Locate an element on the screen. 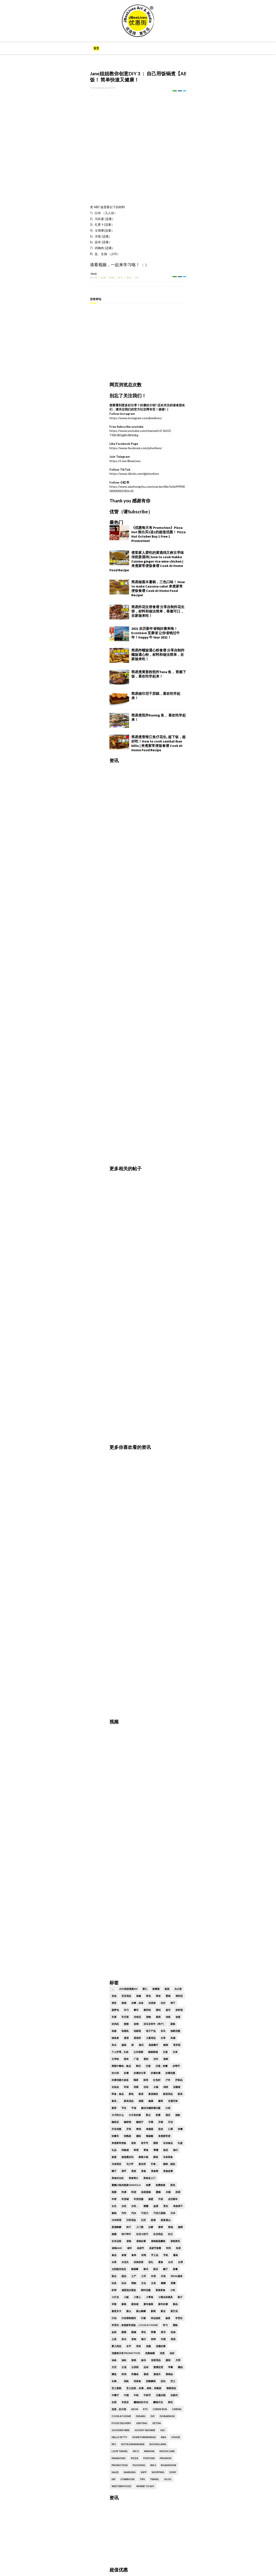 This screenshot has width=276, height=2576. 马来美食 is located at coordinates (242, 1838).